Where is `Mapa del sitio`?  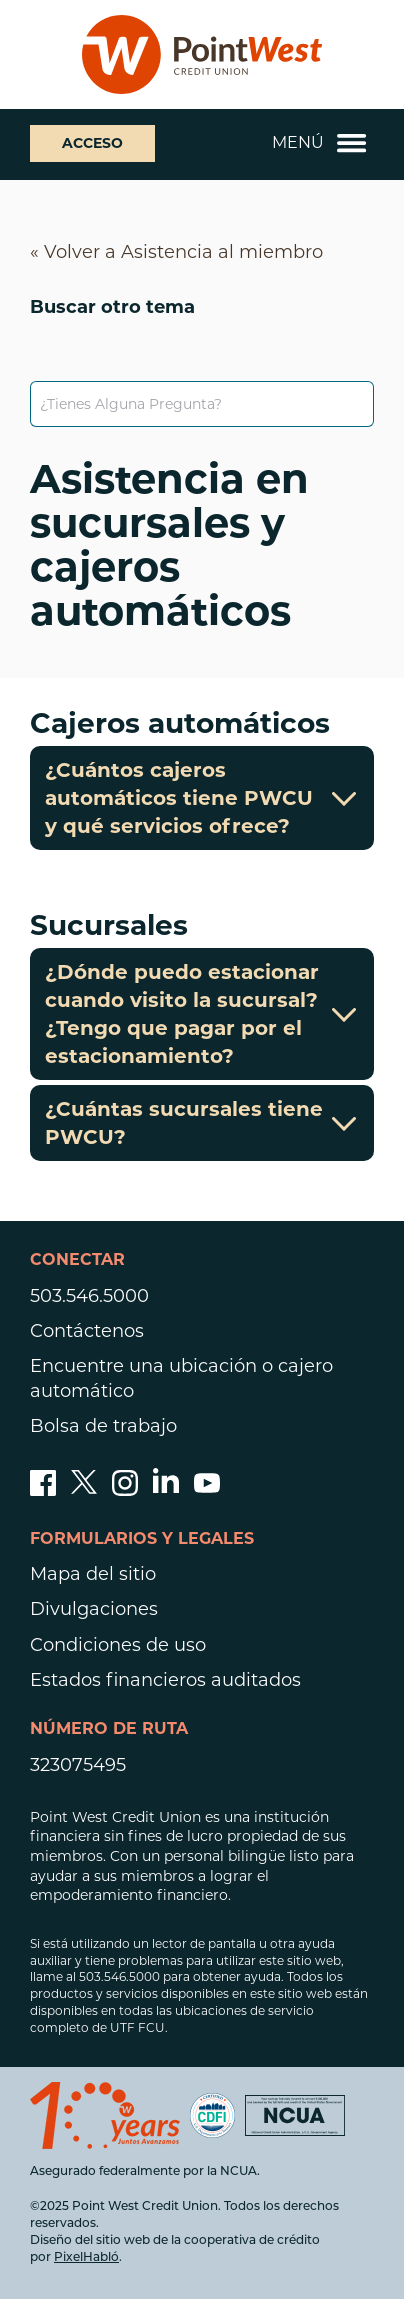 Mapa del sitio is located at coordinates (93, 1574).